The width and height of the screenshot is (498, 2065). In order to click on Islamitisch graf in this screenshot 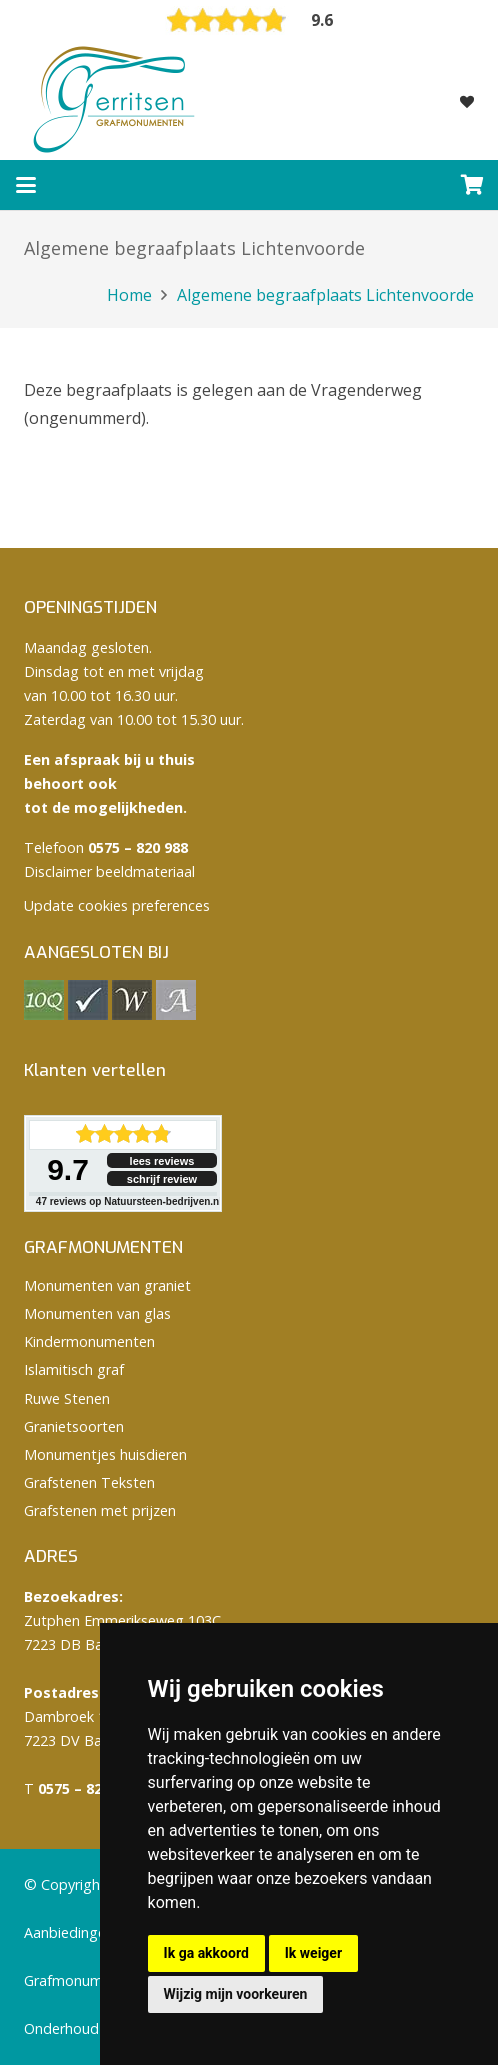, I will do `click(74, 1369)`.